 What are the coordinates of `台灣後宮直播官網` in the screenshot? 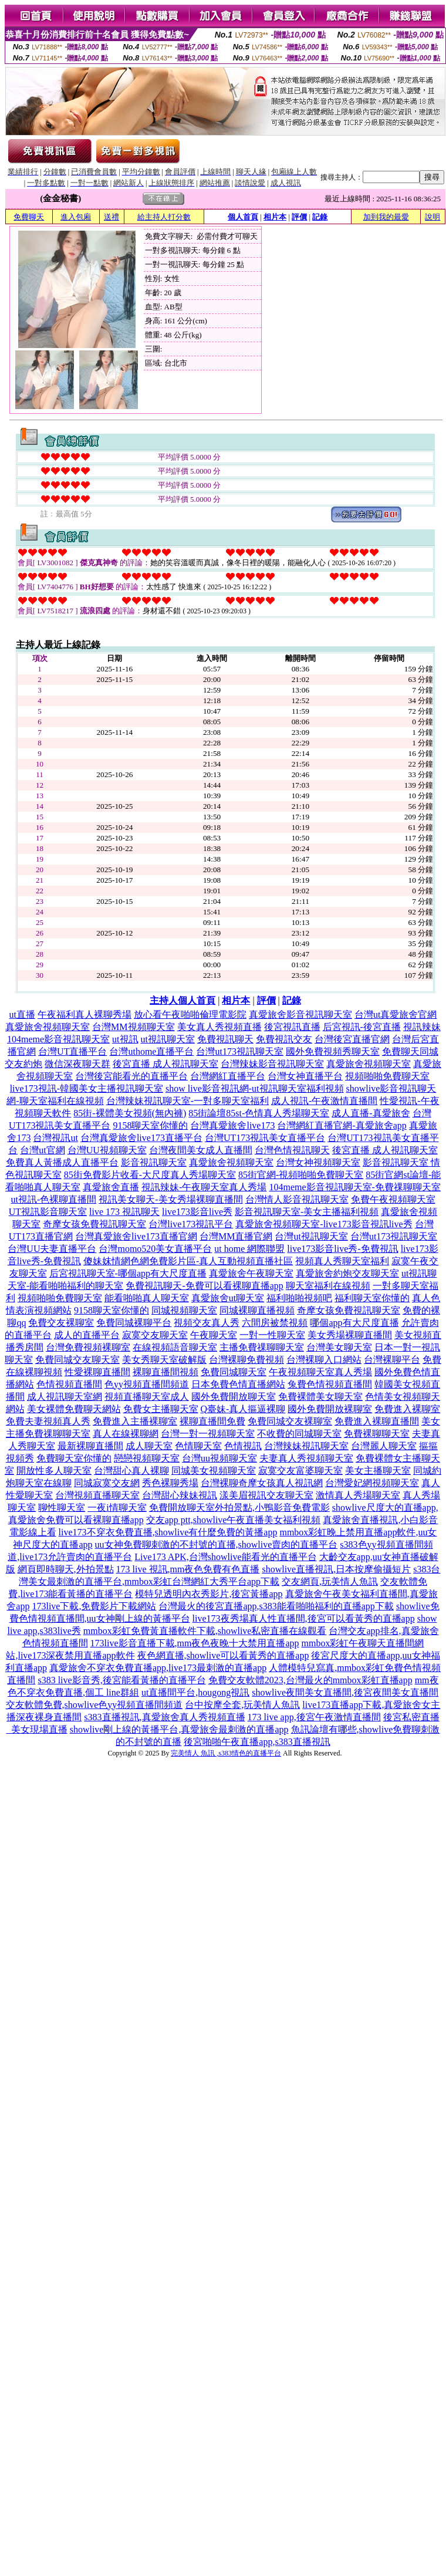 It's located at (352, 1039).